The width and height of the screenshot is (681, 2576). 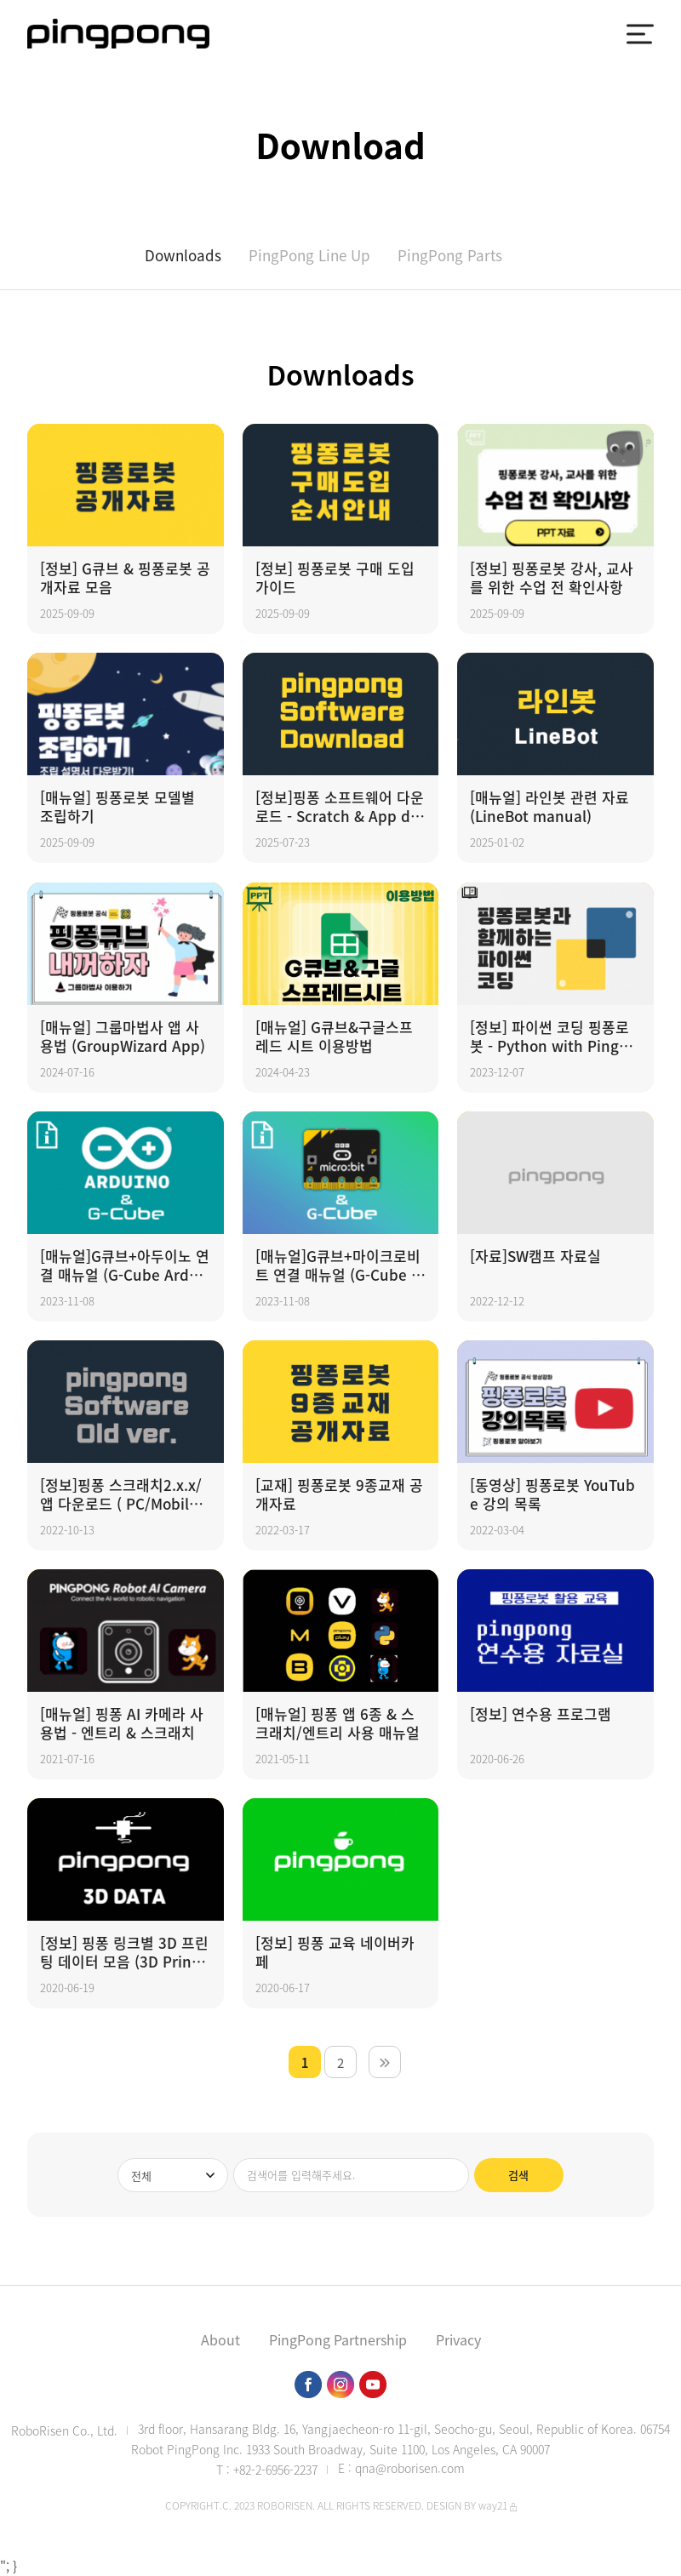 I want to click on [정보] 연수용 프로그램, so click(x=540, y=1714).